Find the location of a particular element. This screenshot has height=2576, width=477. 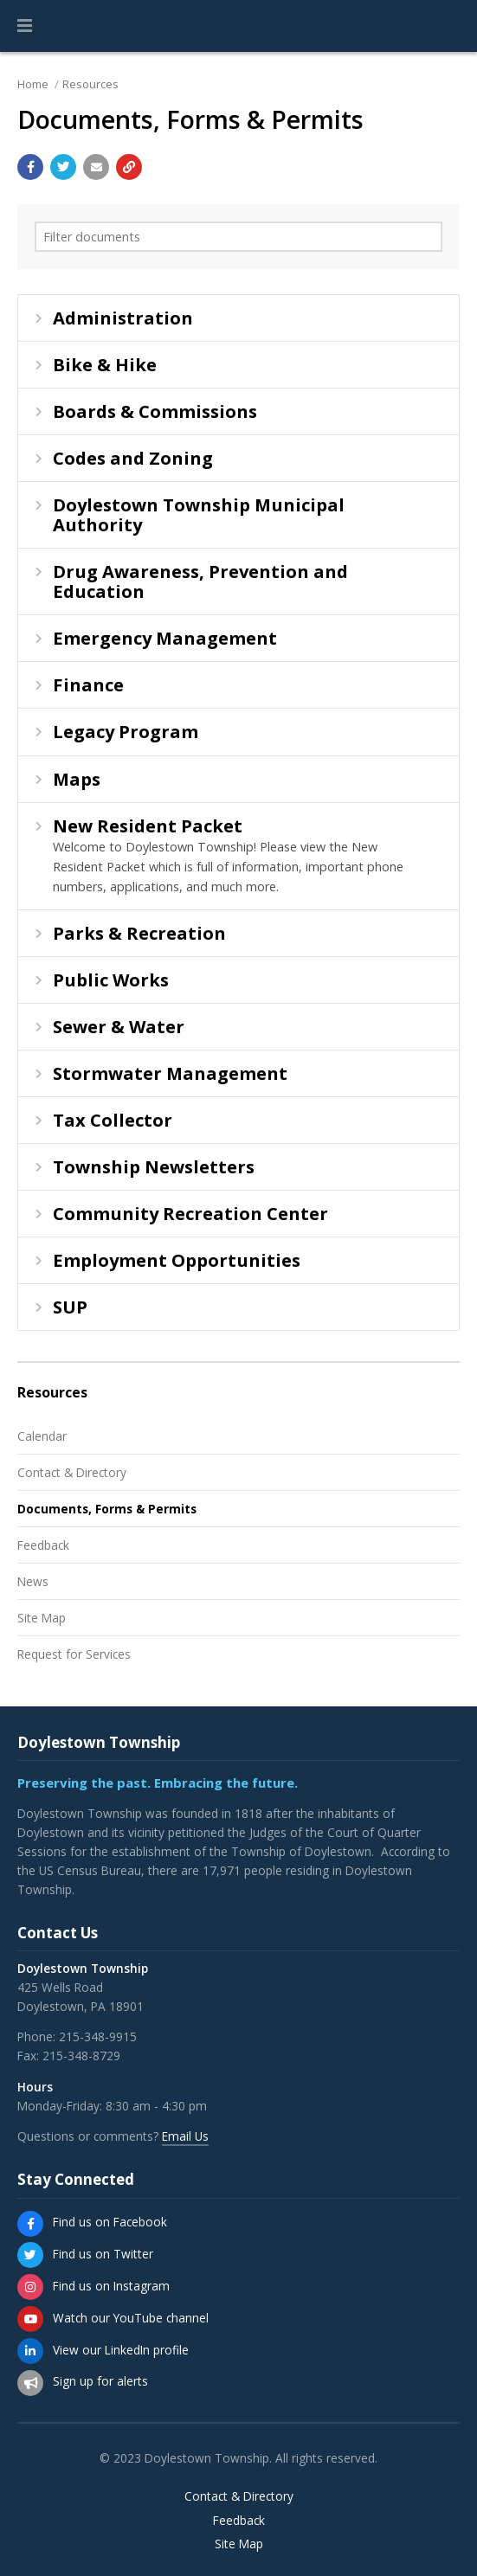

[Share with Twitter] is located at coordinates (63, 167).